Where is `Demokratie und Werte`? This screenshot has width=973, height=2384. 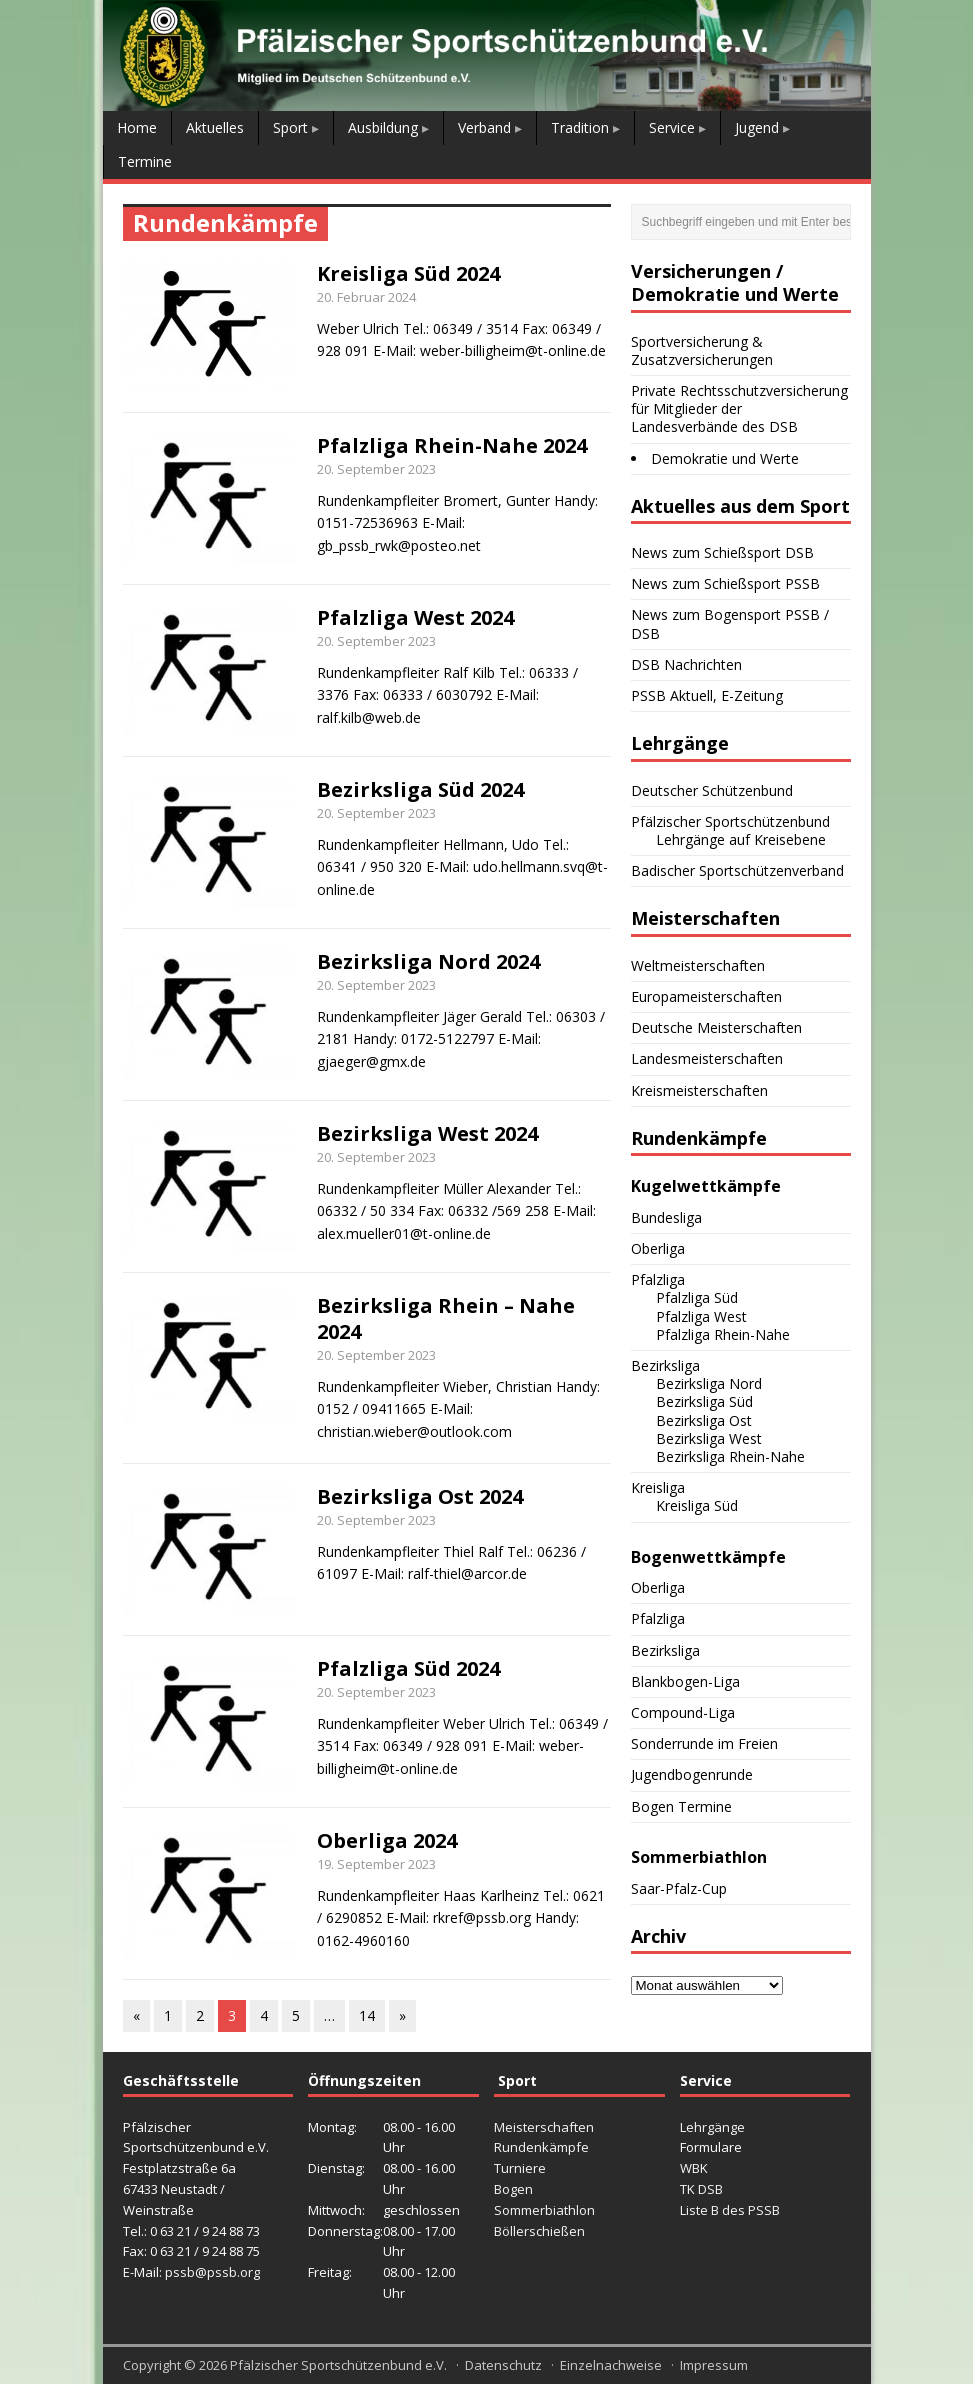
Demokratie und Werte is located at coordinates (725, 458).